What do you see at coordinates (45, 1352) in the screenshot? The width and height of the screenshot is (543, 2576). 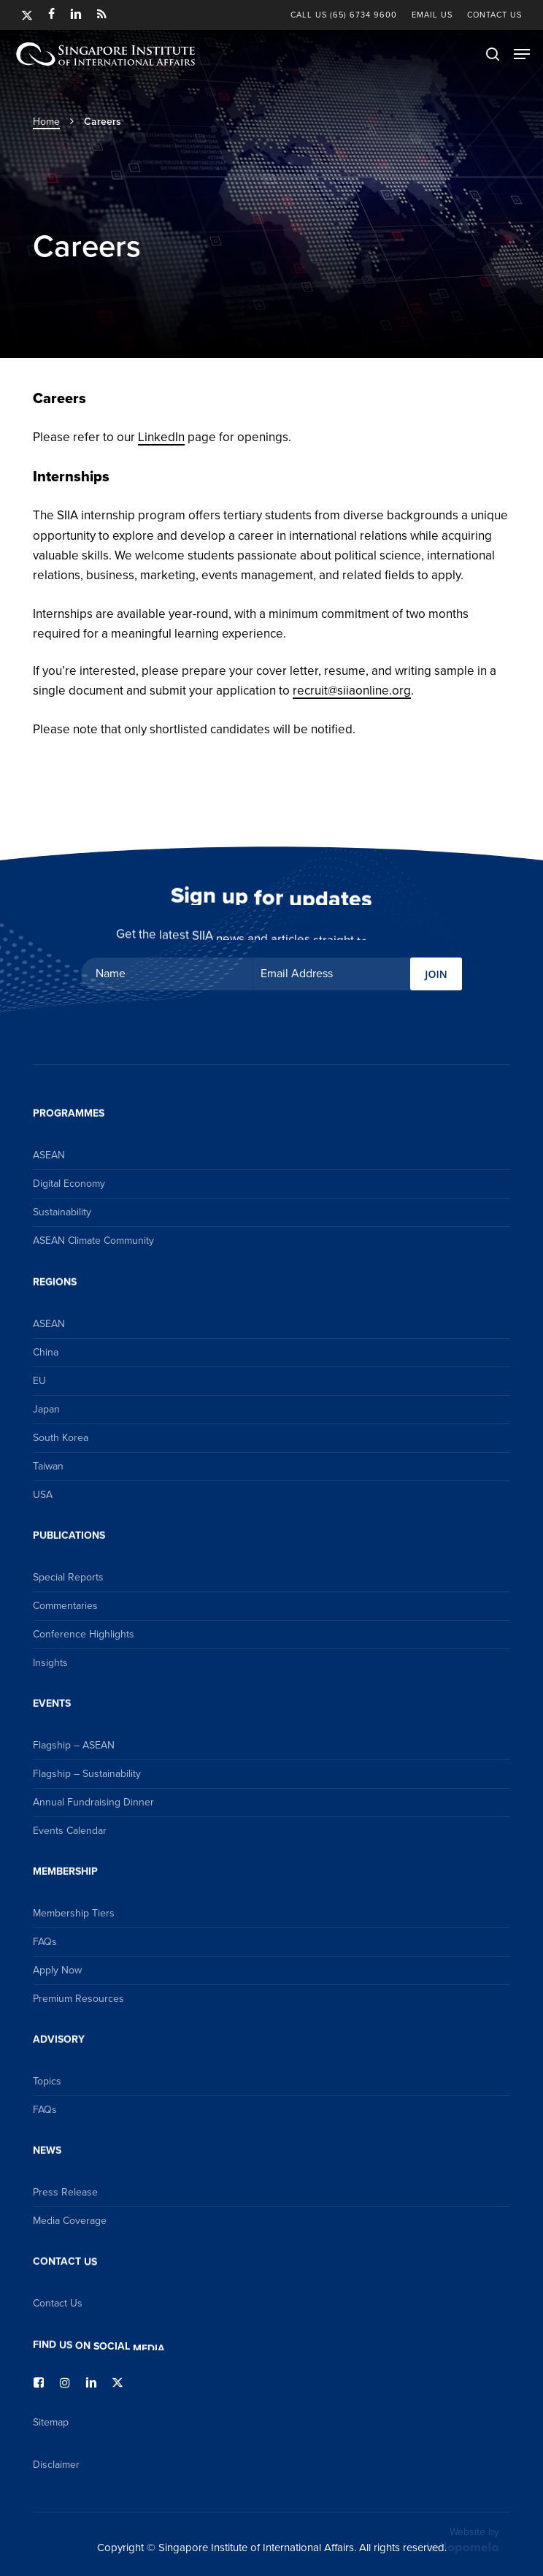 I see `China` at bounding box center [45, 1352].